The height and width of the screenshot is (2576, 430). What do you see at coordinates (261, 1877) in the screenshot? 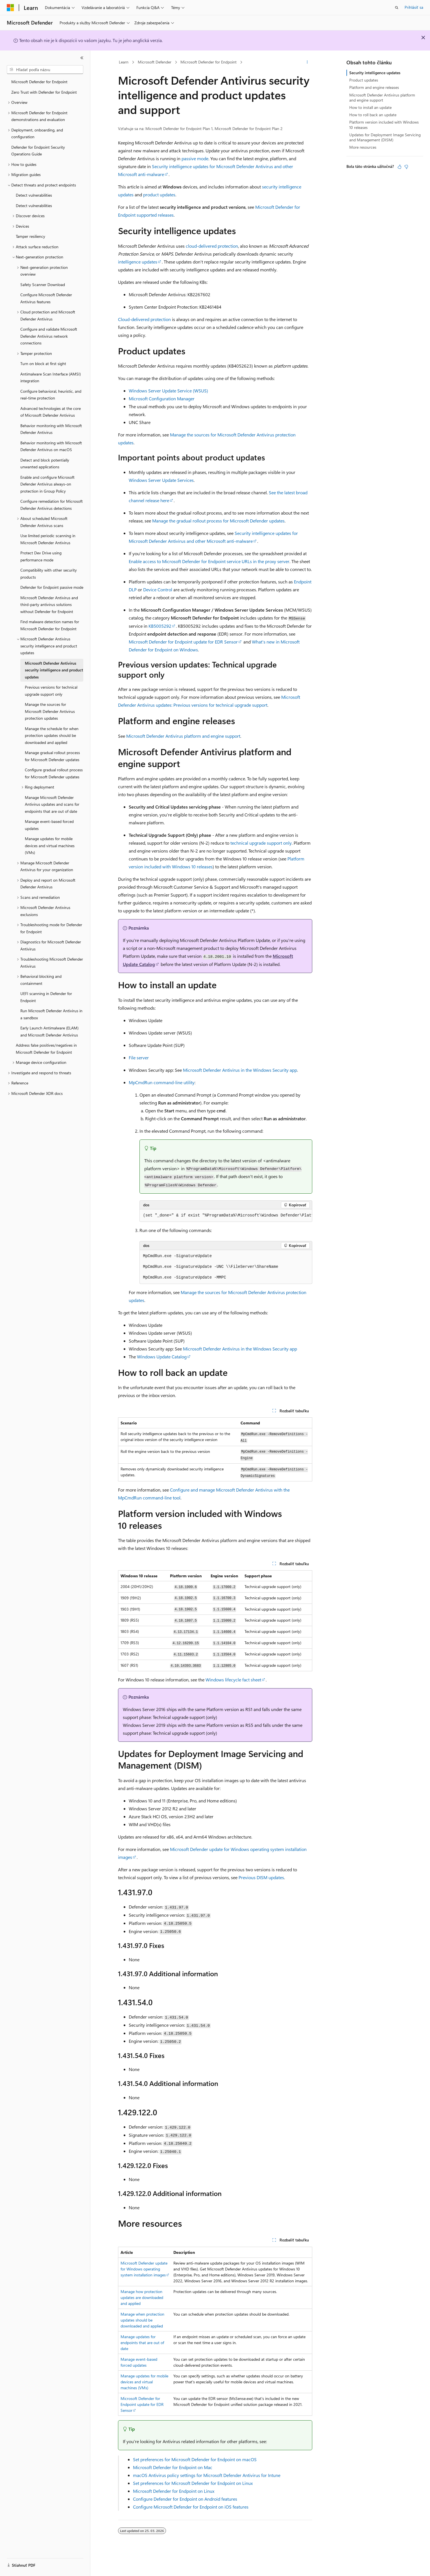
I see `Previous DISM updates` at bounding box center [261, 1877].